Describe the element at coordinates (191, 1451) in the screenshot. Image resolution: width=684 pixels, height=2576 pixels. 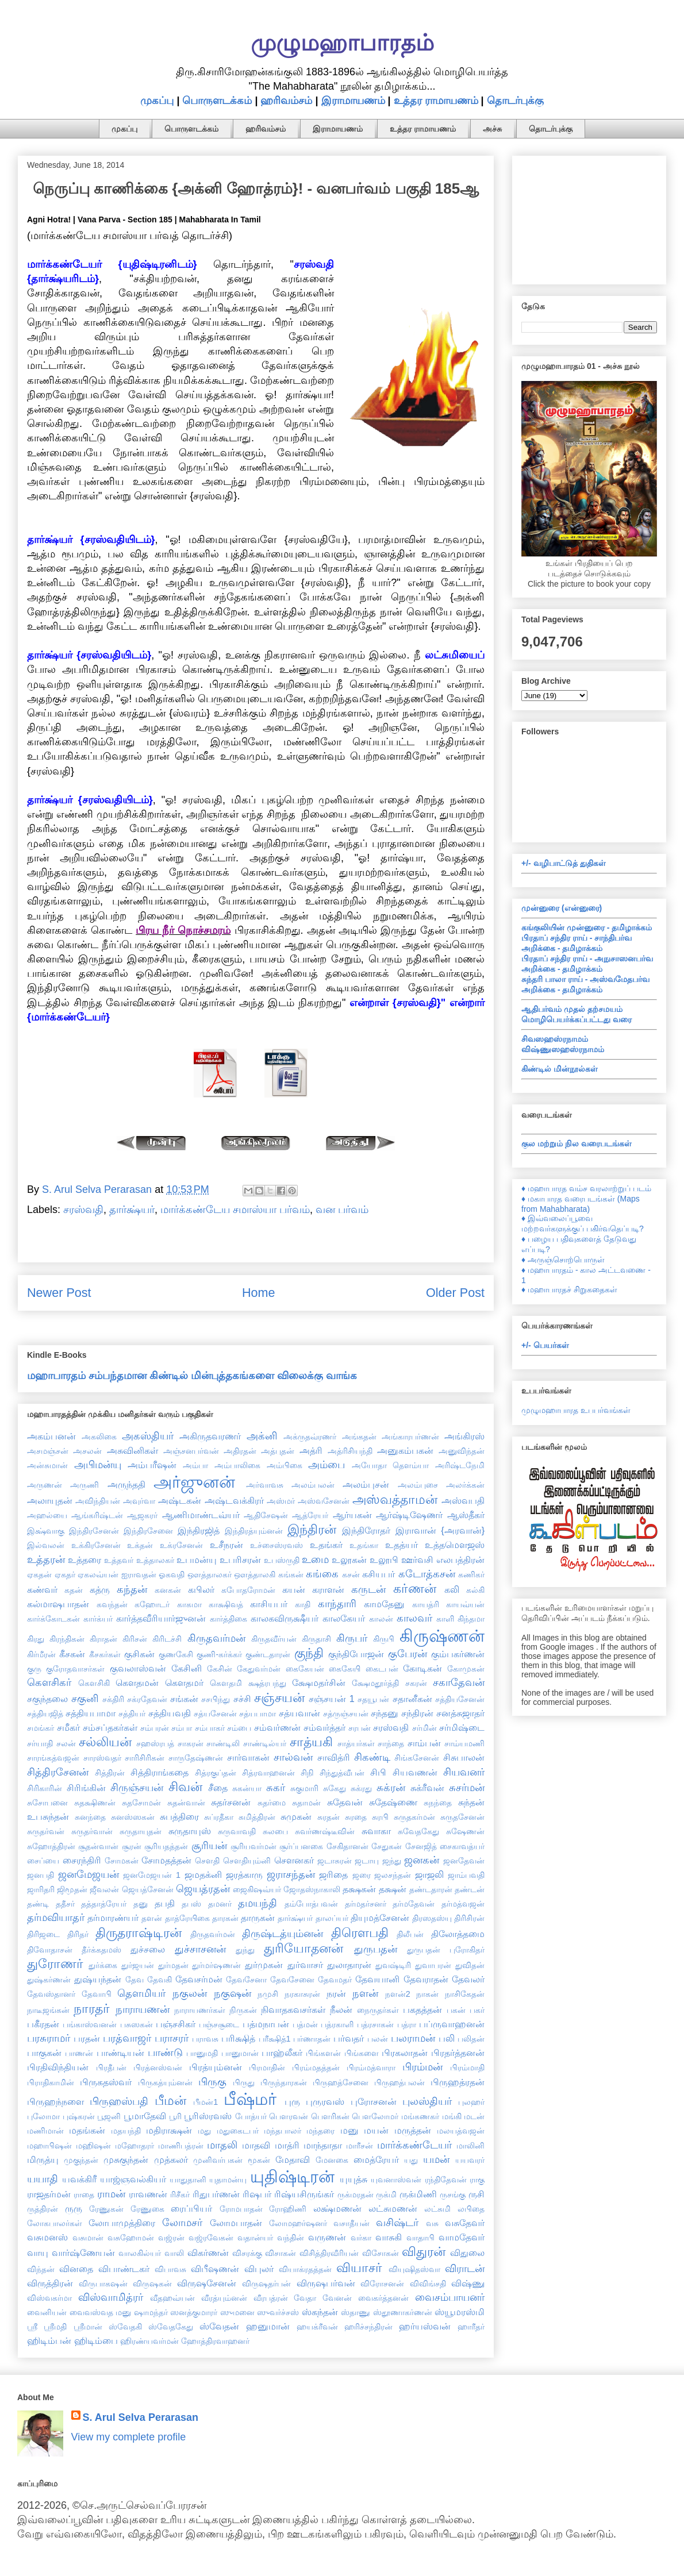
I see `அஞ்சனபர்வன்` at that location.